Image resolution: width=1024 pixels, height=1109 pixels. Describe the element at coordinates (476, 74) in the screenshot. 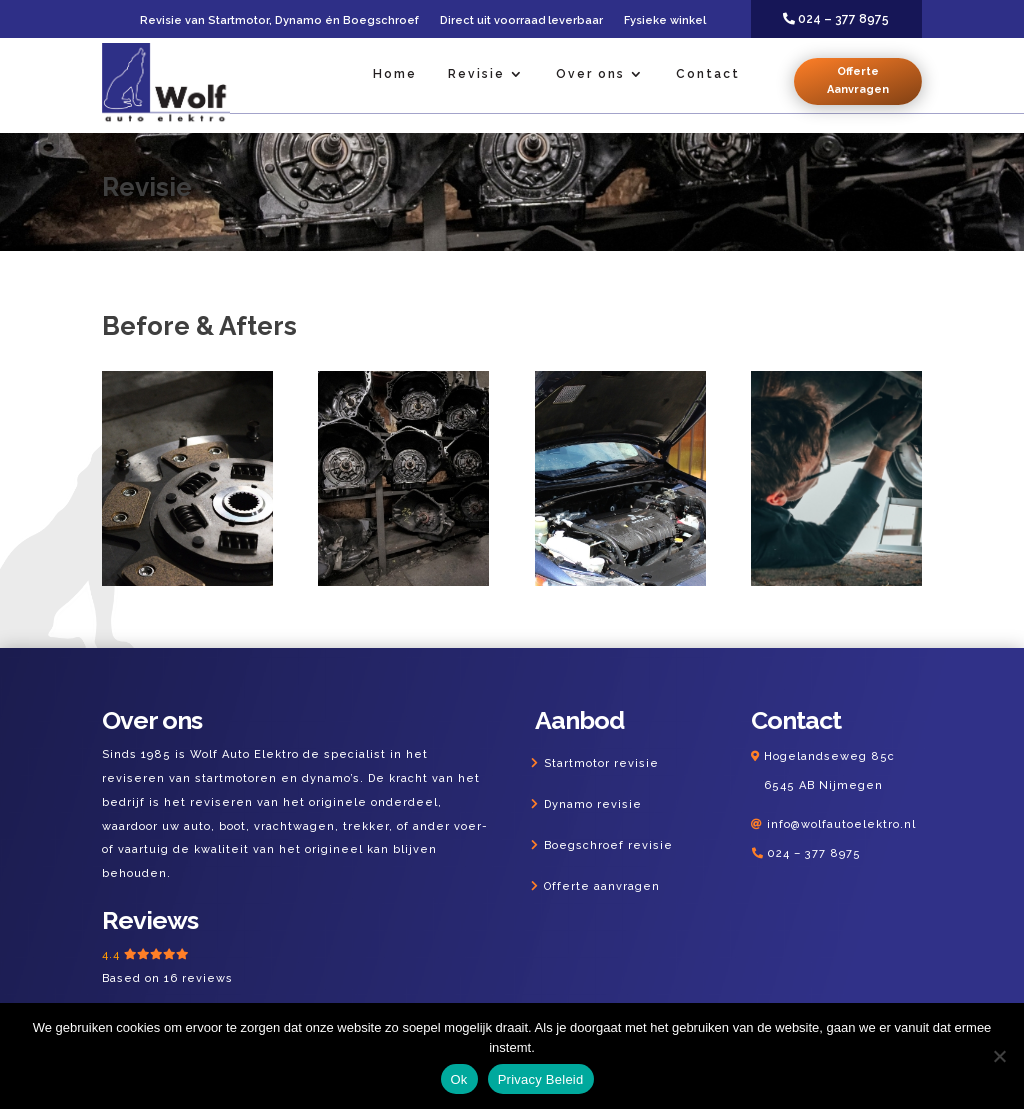

I see `Revisie` at that location.